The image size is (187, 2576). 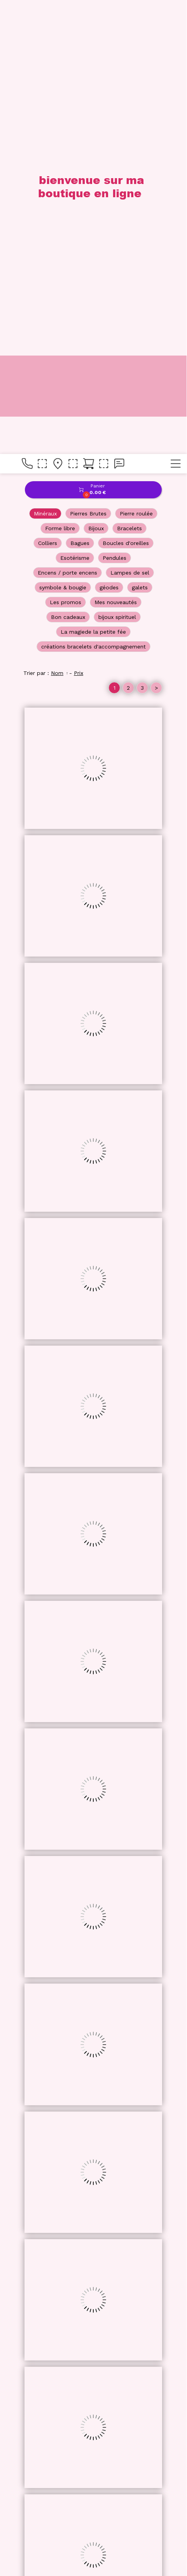 What do you see at coordinates (79, 89) in the screenshot?
I see `Bagues` at bounding box center [79, 89].